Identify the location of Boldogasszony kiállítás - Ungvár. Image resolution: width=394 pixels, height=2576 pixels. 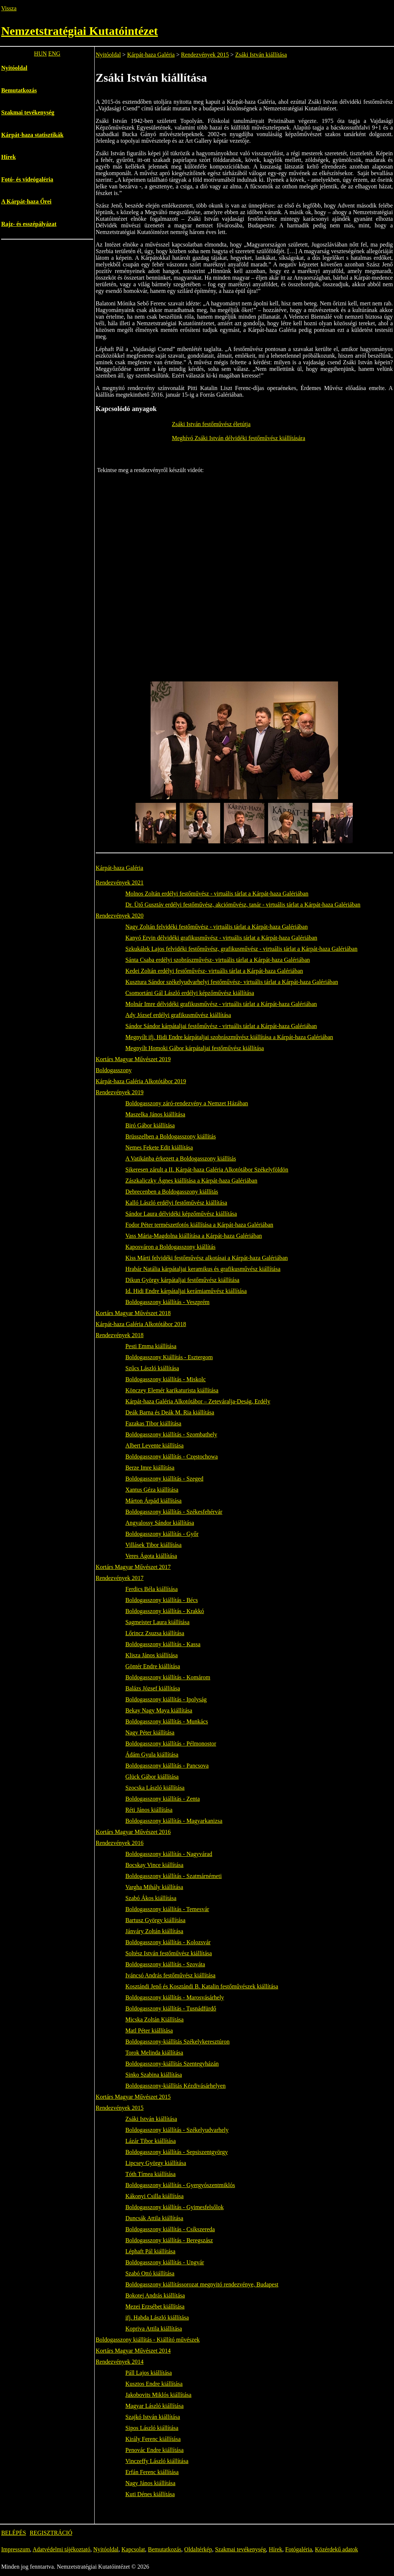
(164, 2262).